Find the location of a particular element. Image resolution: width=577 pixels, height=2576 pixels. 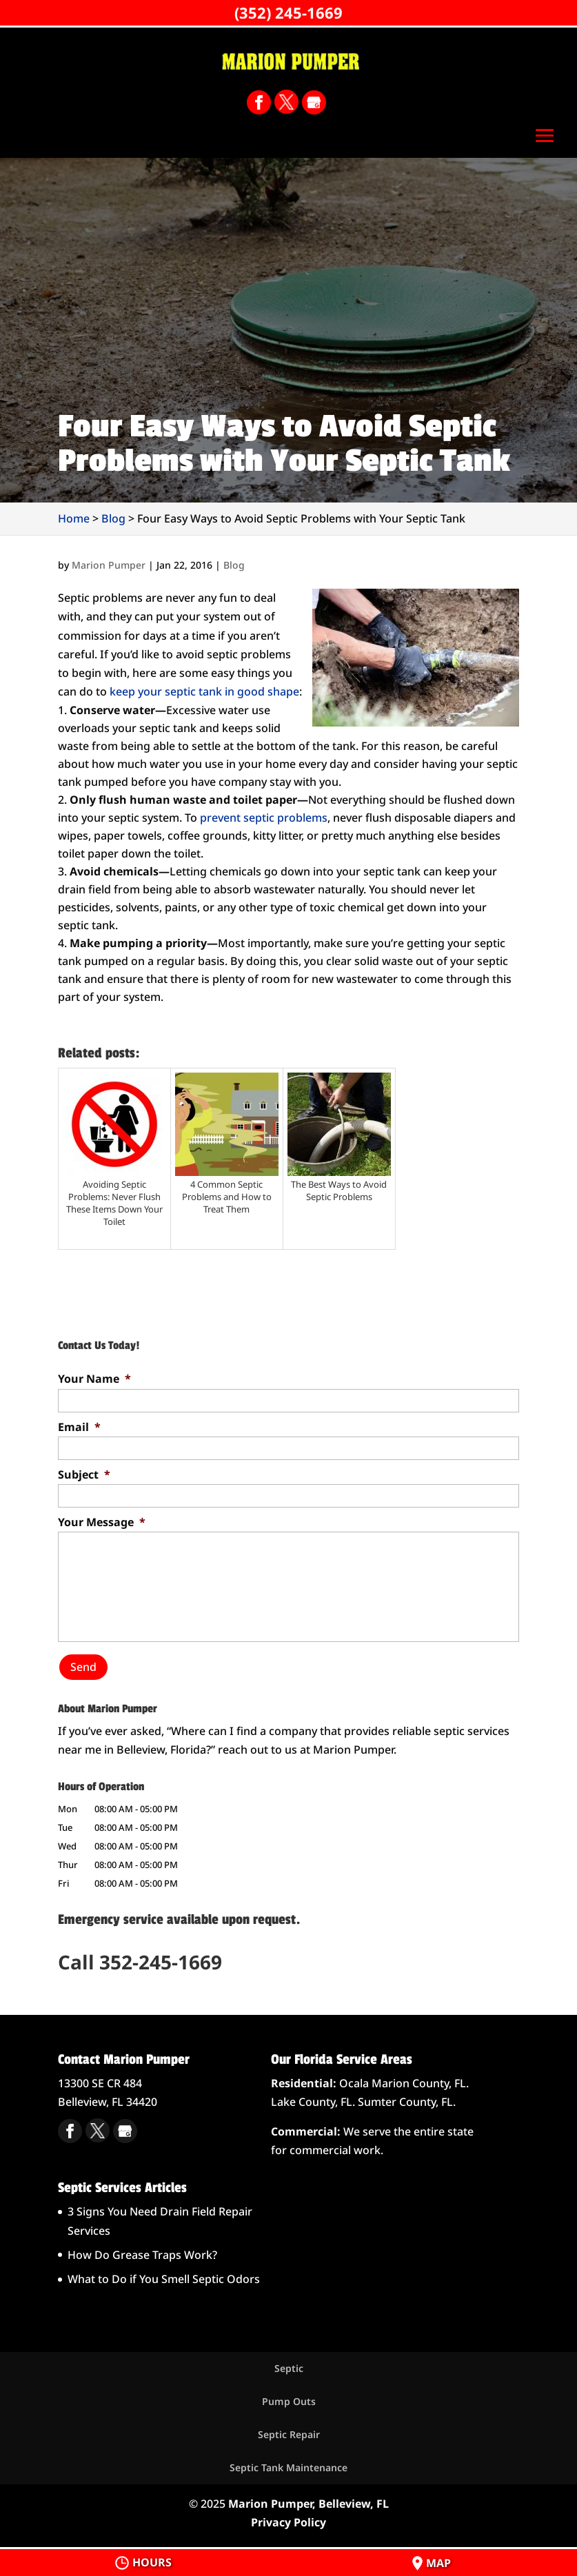

Marion Pumper, Belleview, FL is located at coordinates (308, 2502).